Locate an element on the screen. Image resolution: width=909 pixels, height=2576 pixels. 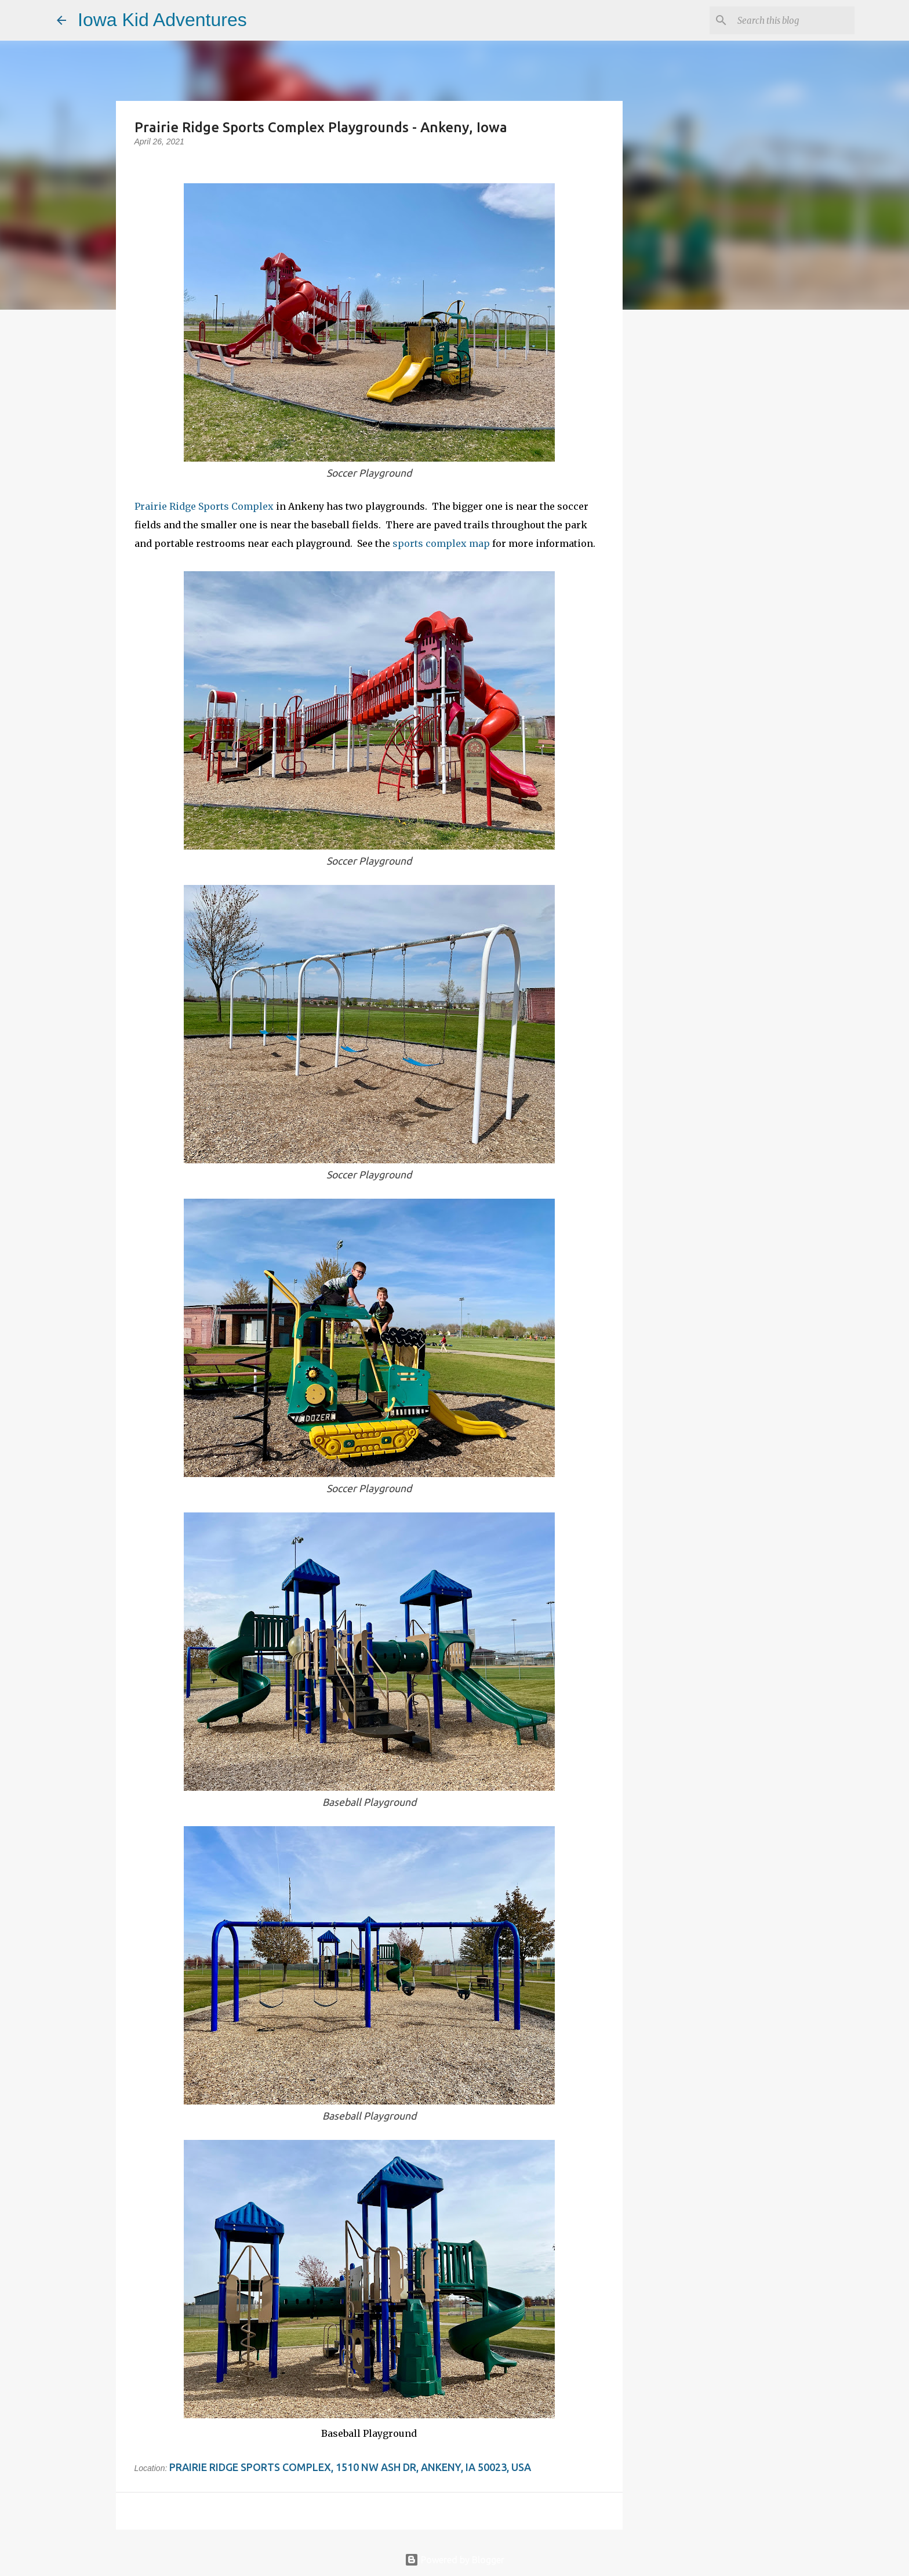
[Search this blog] is located at coordinates (794, 20).